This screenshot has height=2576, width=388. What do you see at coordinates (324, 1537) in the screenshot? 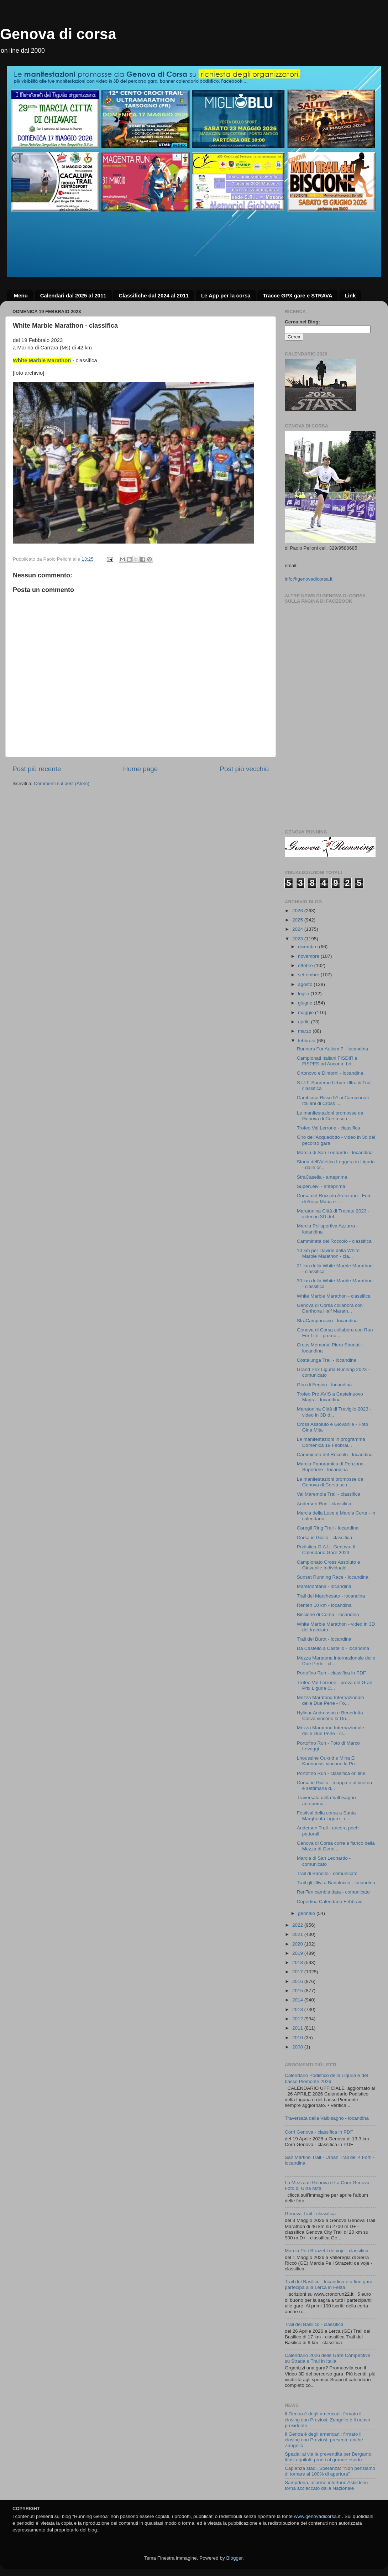
I see `Corsa in Giallo - classifica` at bounding box center [324, 1537].